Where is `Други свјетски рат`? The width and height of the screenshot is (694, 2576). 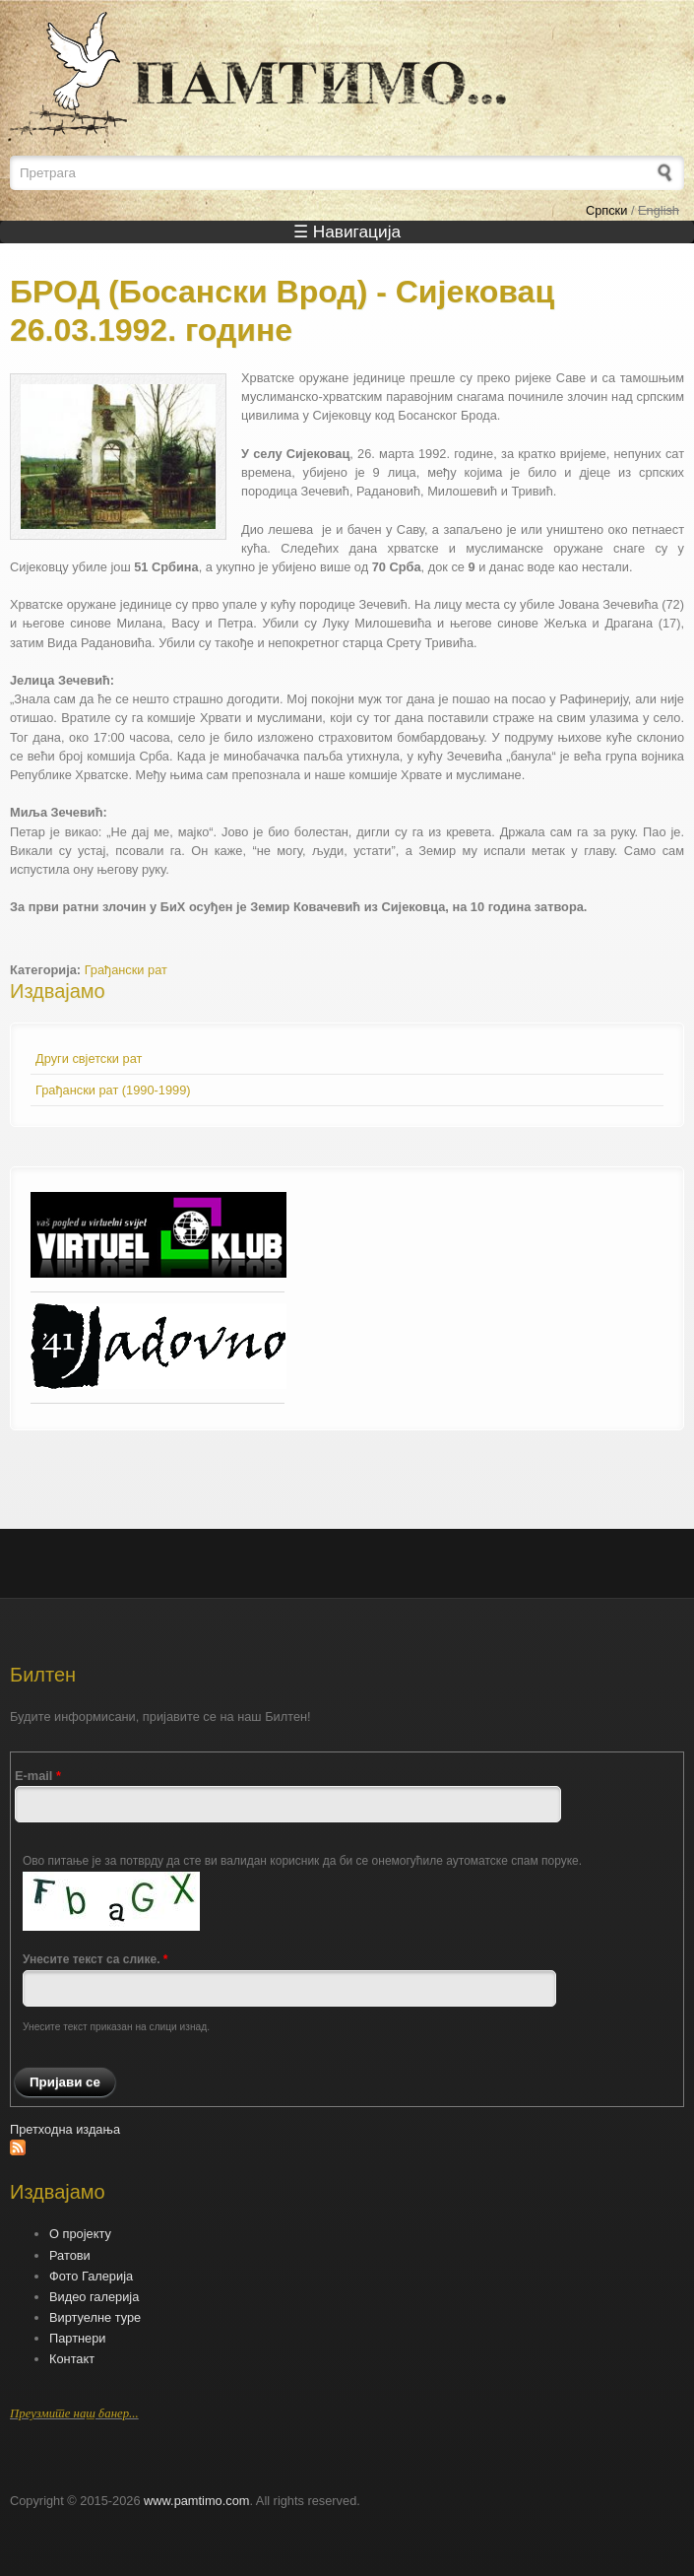
Други свјетски рат is located at coordinates (88, 1058).